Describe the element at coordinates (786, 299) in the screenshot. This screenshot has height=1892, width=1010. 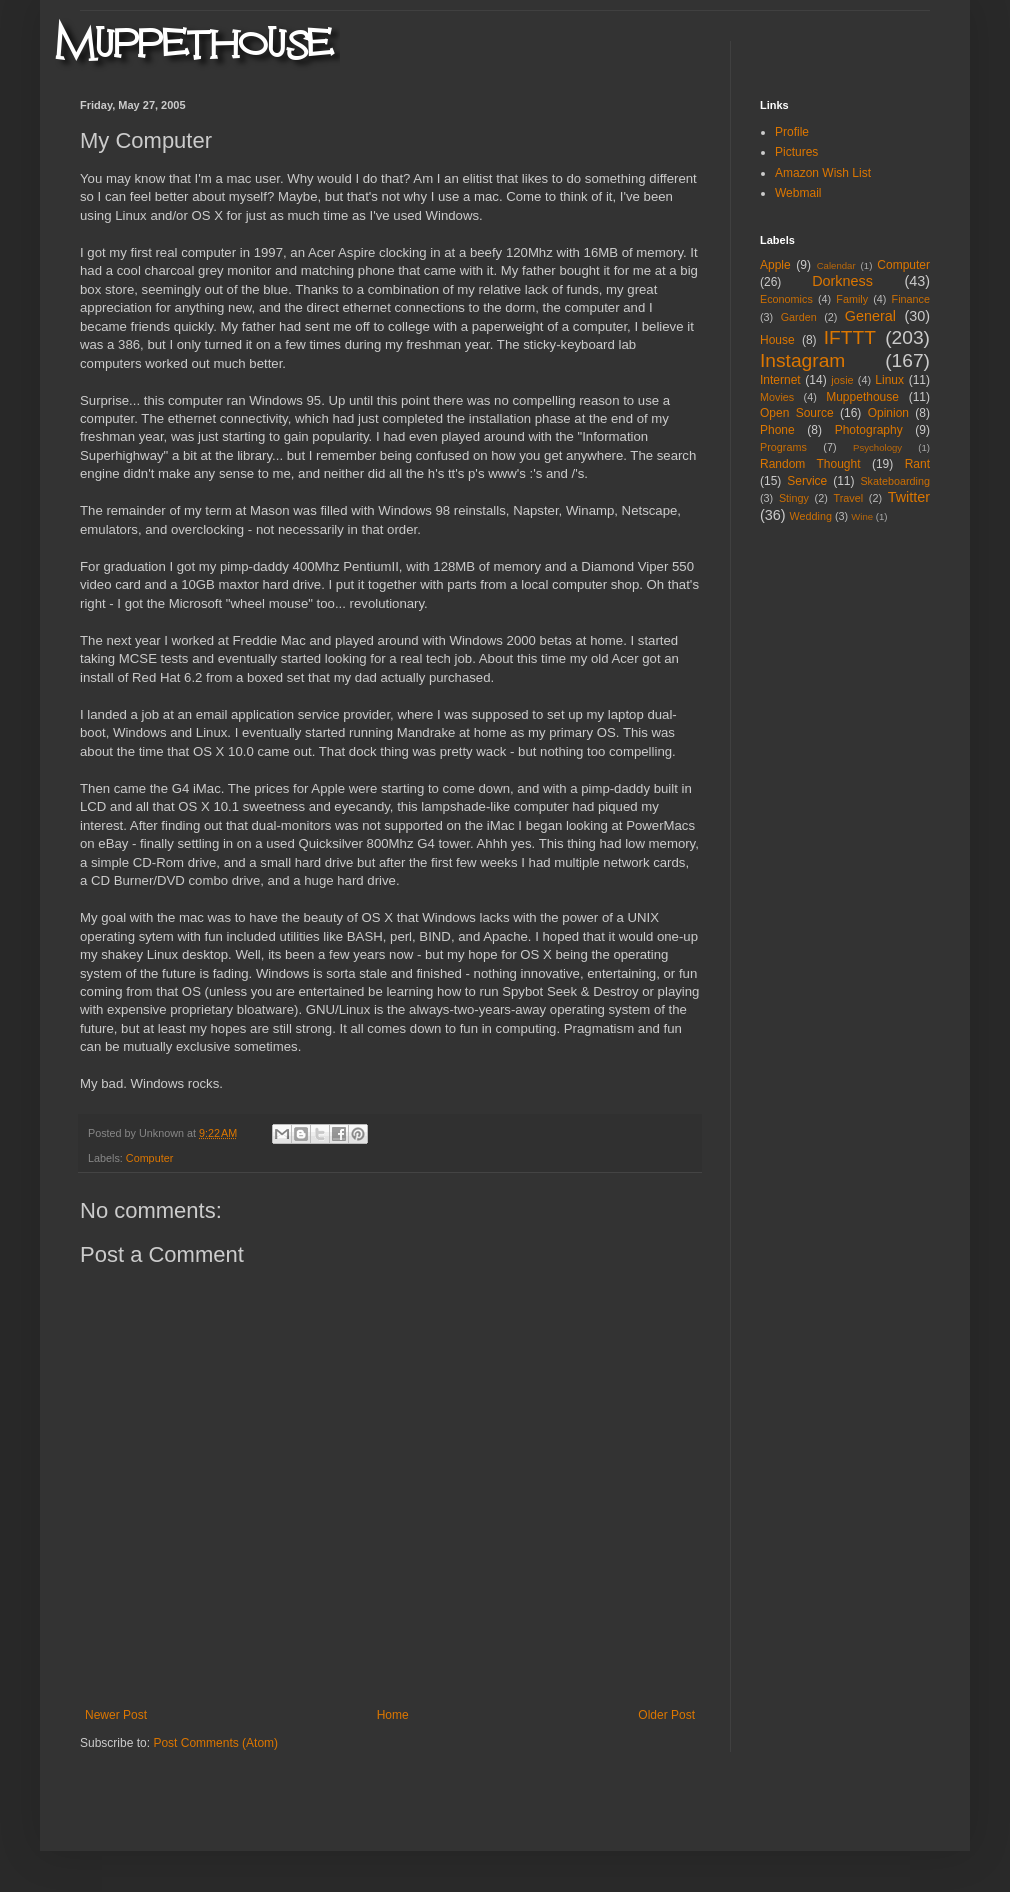
I see `Economics` at that location.